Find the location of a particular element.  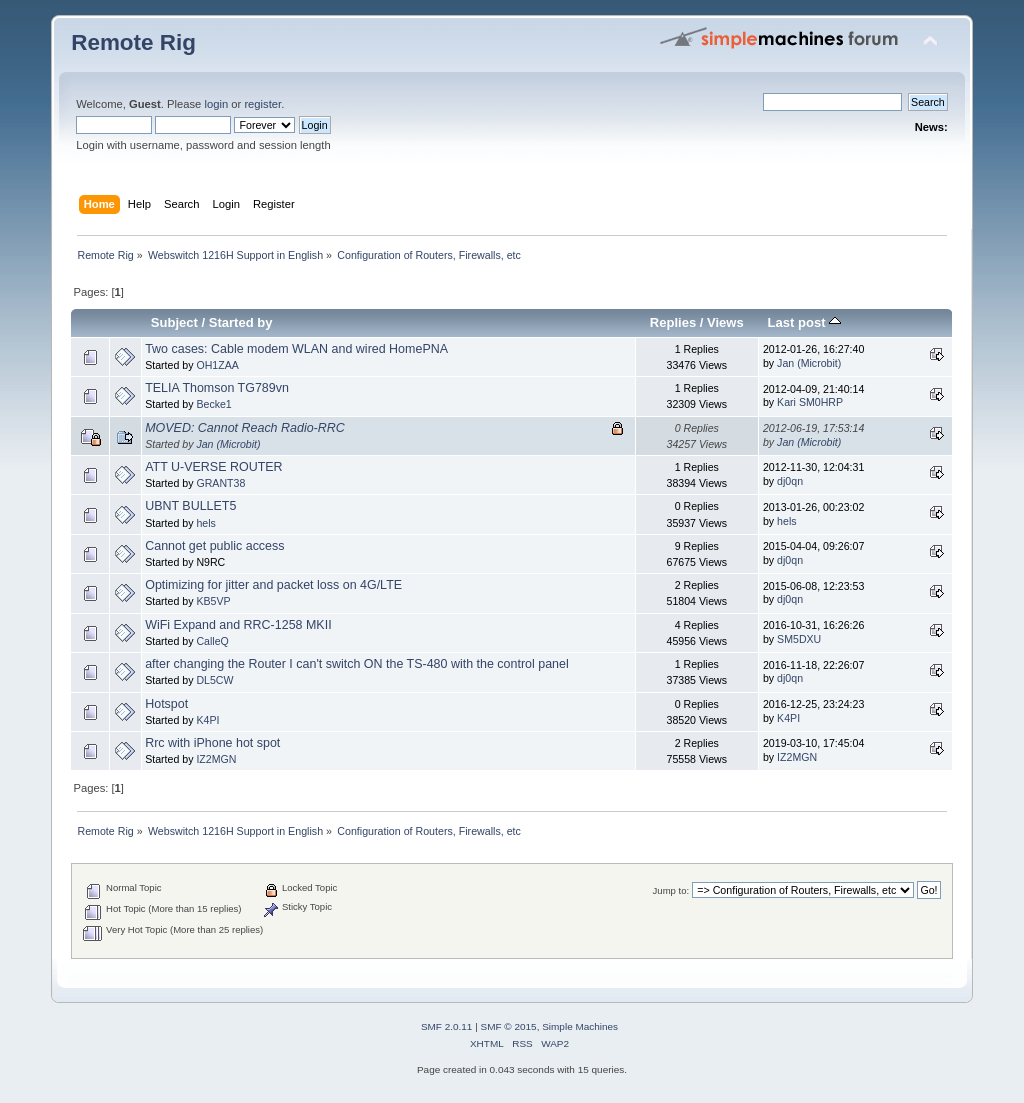

Remote Rig is located at coordinates (133, 42).